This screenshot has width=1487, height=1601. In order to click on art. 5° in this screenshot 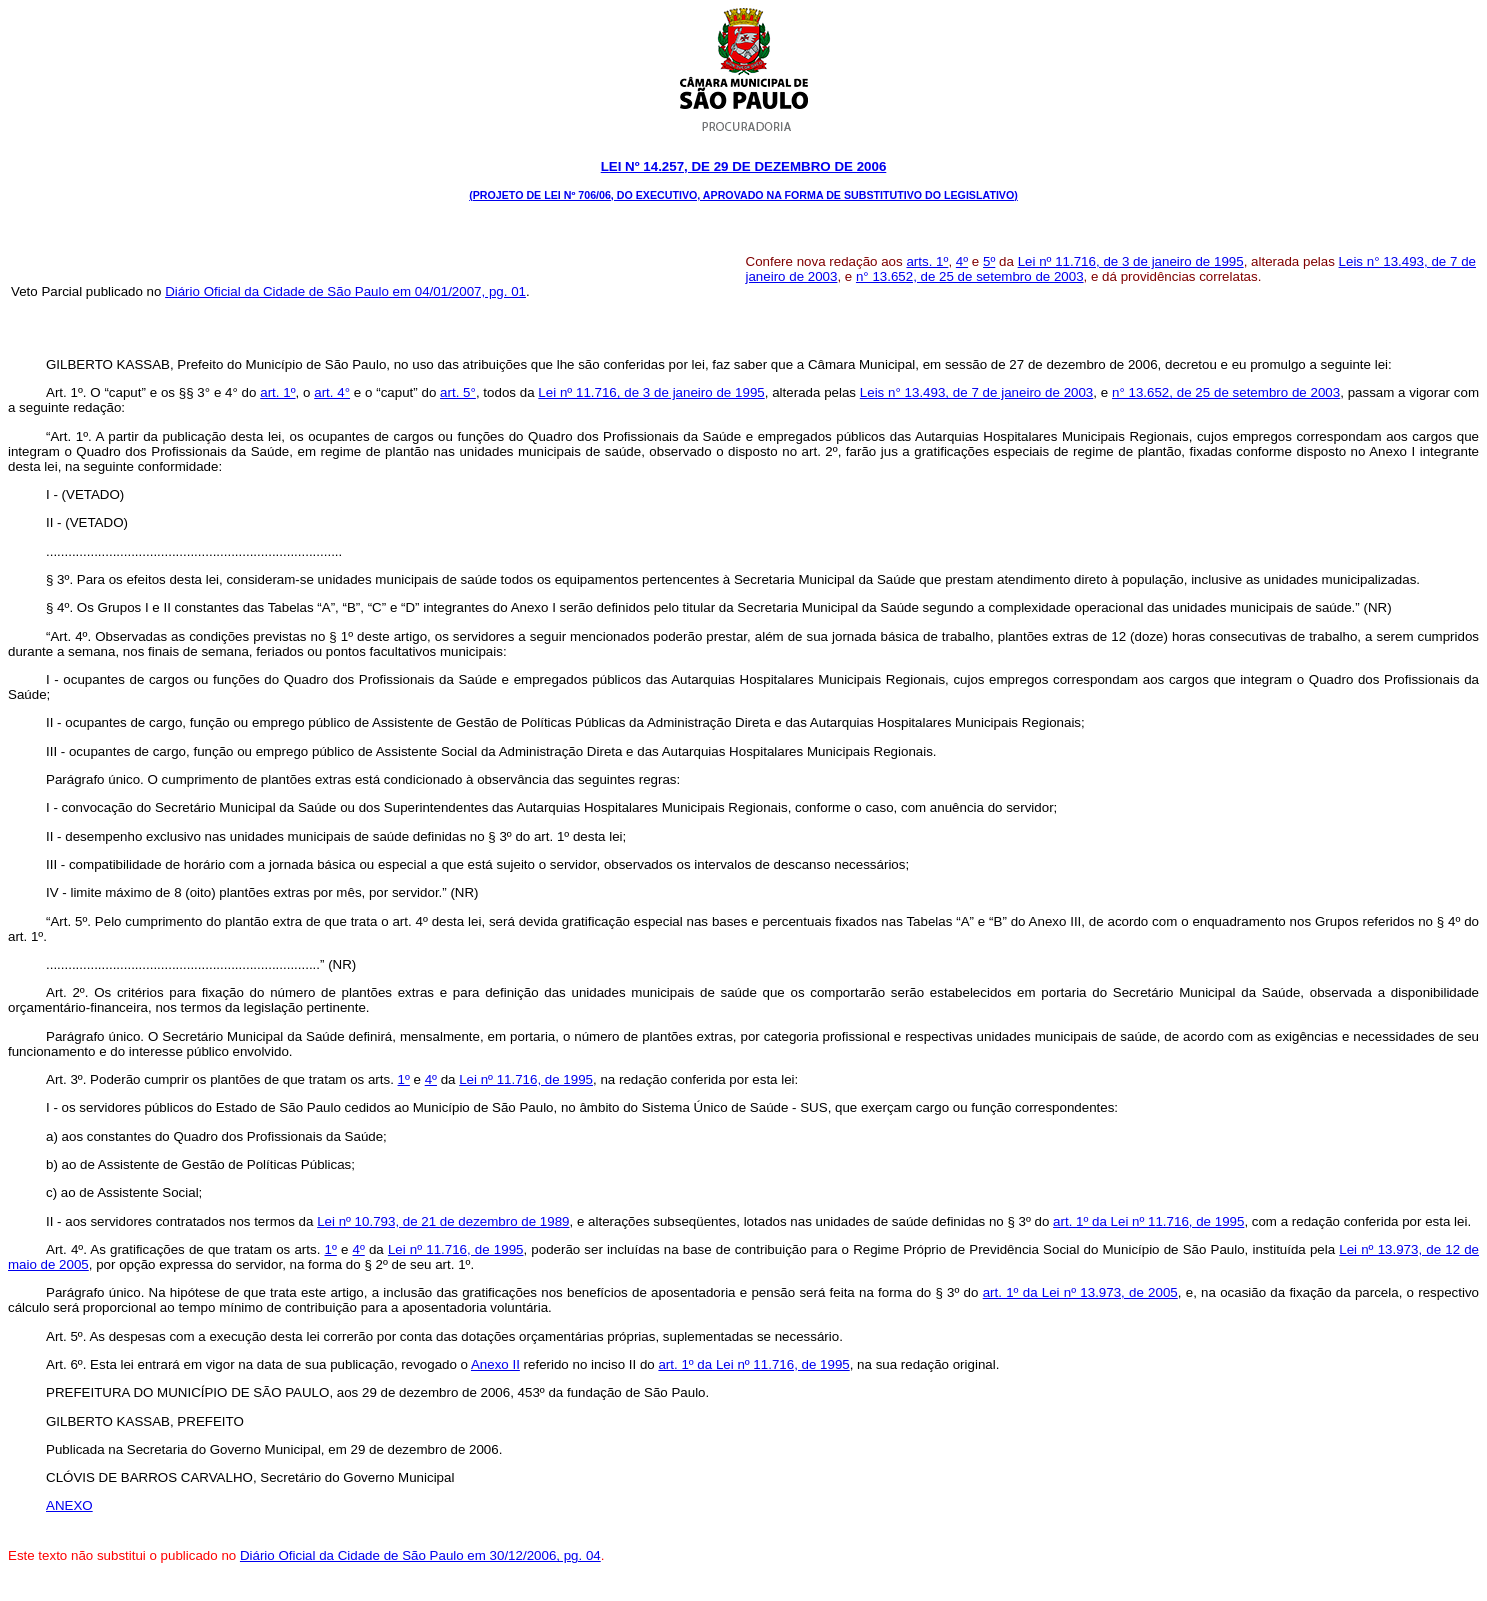, I will do `click(458, 392)`.